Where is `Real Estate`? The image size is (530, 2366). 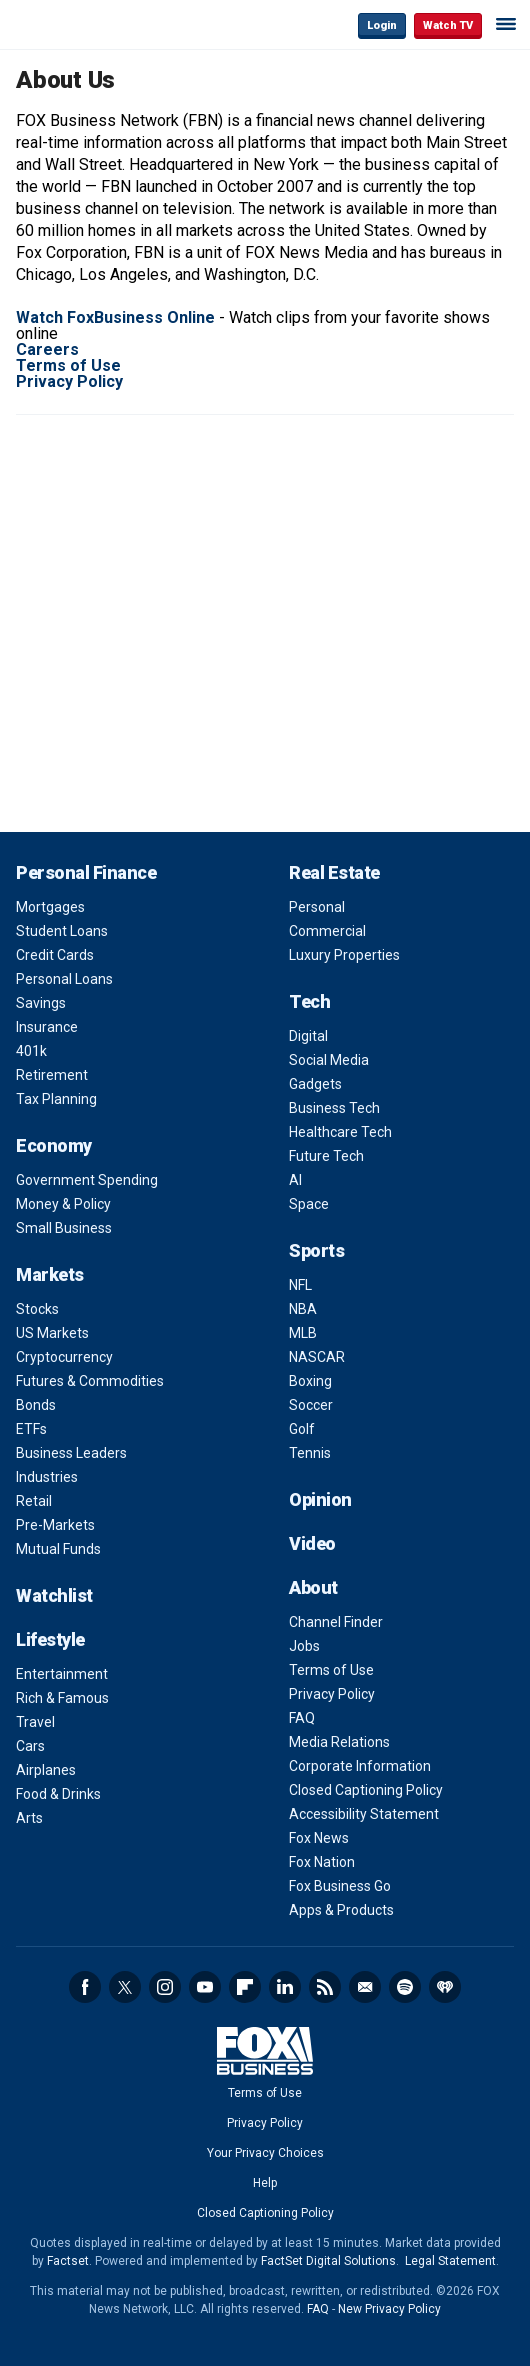 Real Estate is located at coordinates (334, 872).